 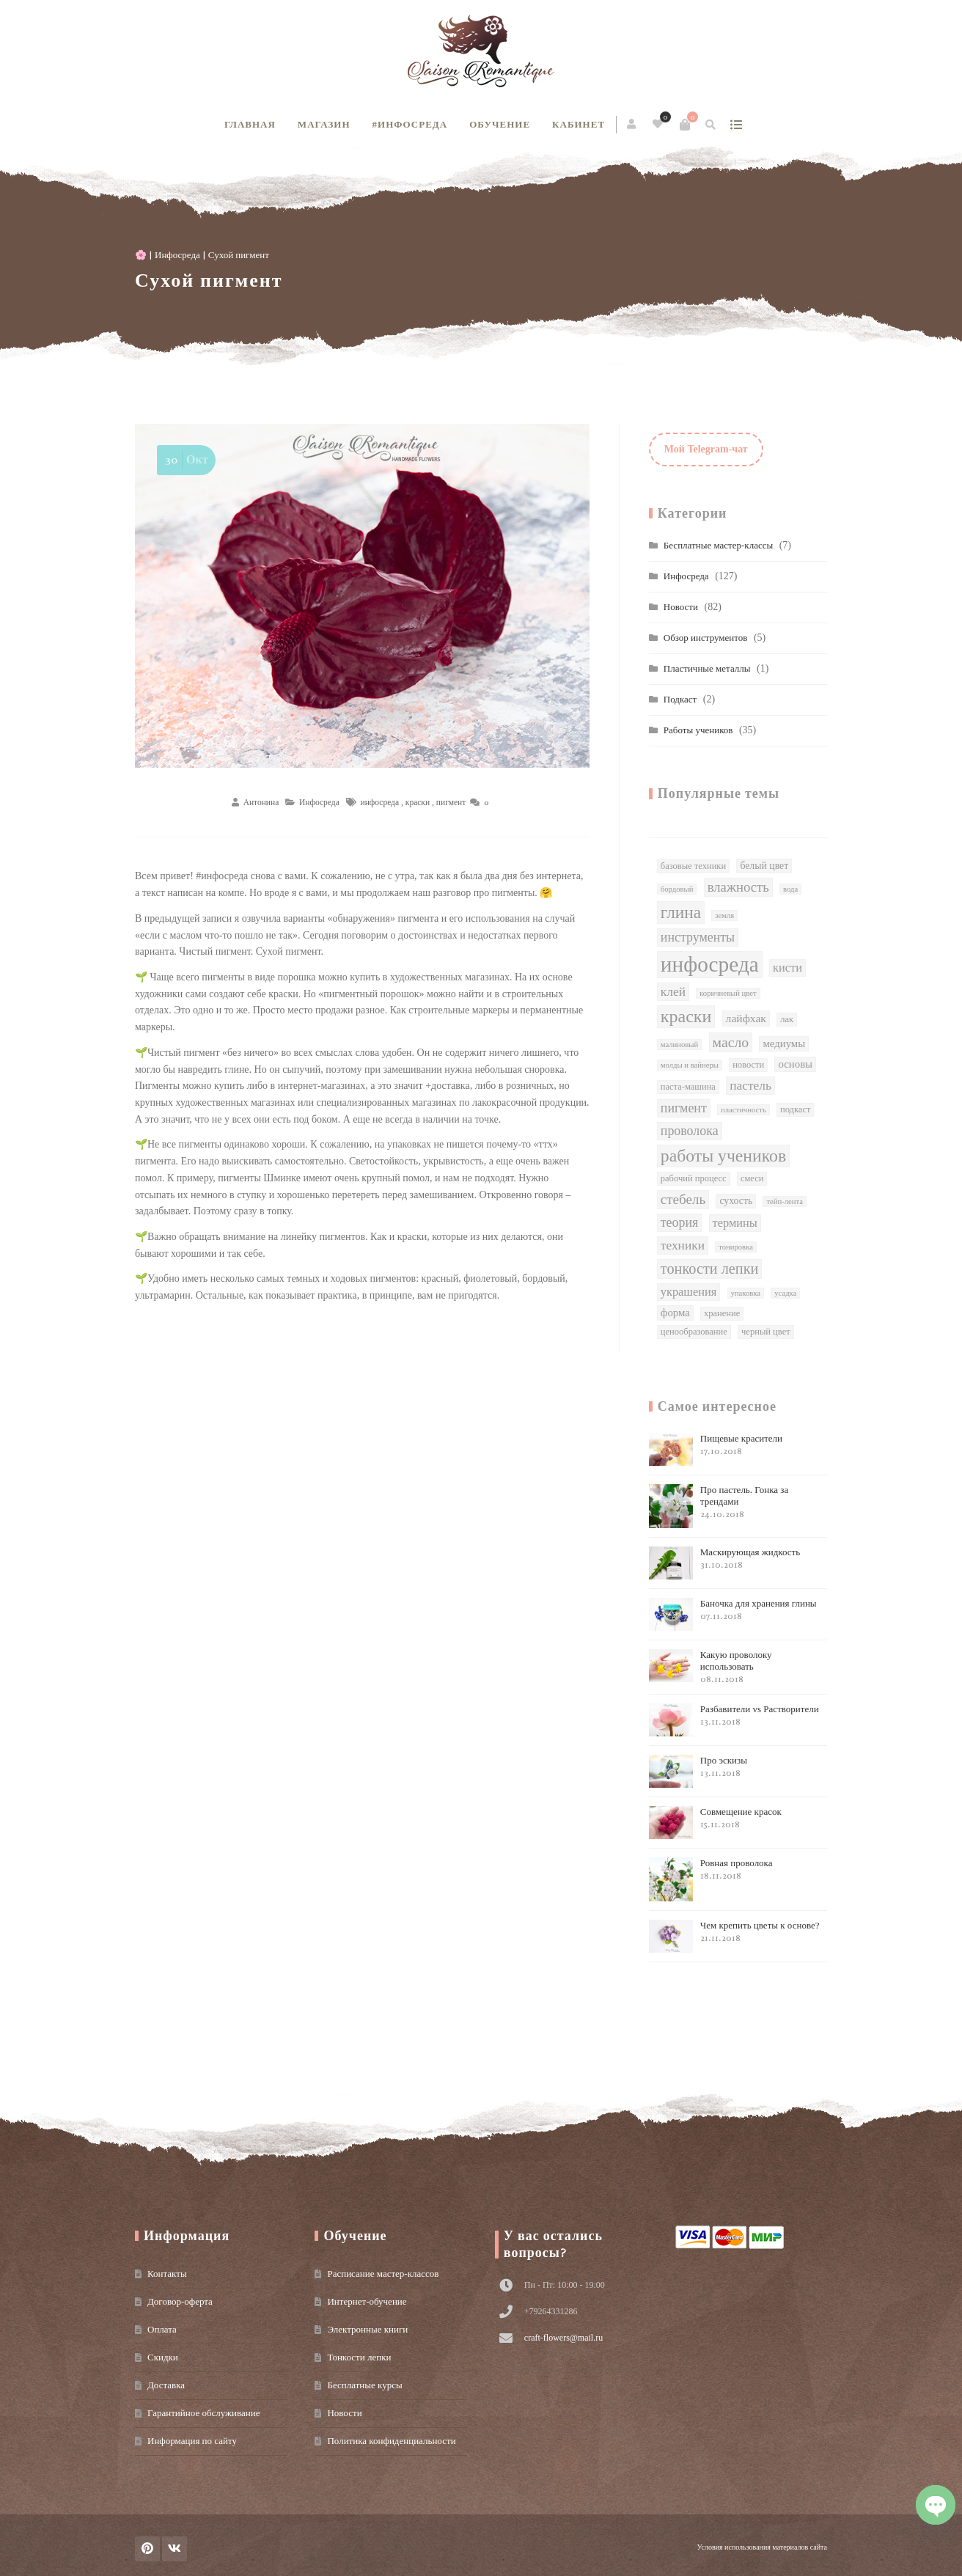 What do you see at coordinates (451, 802) in the screenshot?
I see `пигмент` at bounding box center [451, 802].